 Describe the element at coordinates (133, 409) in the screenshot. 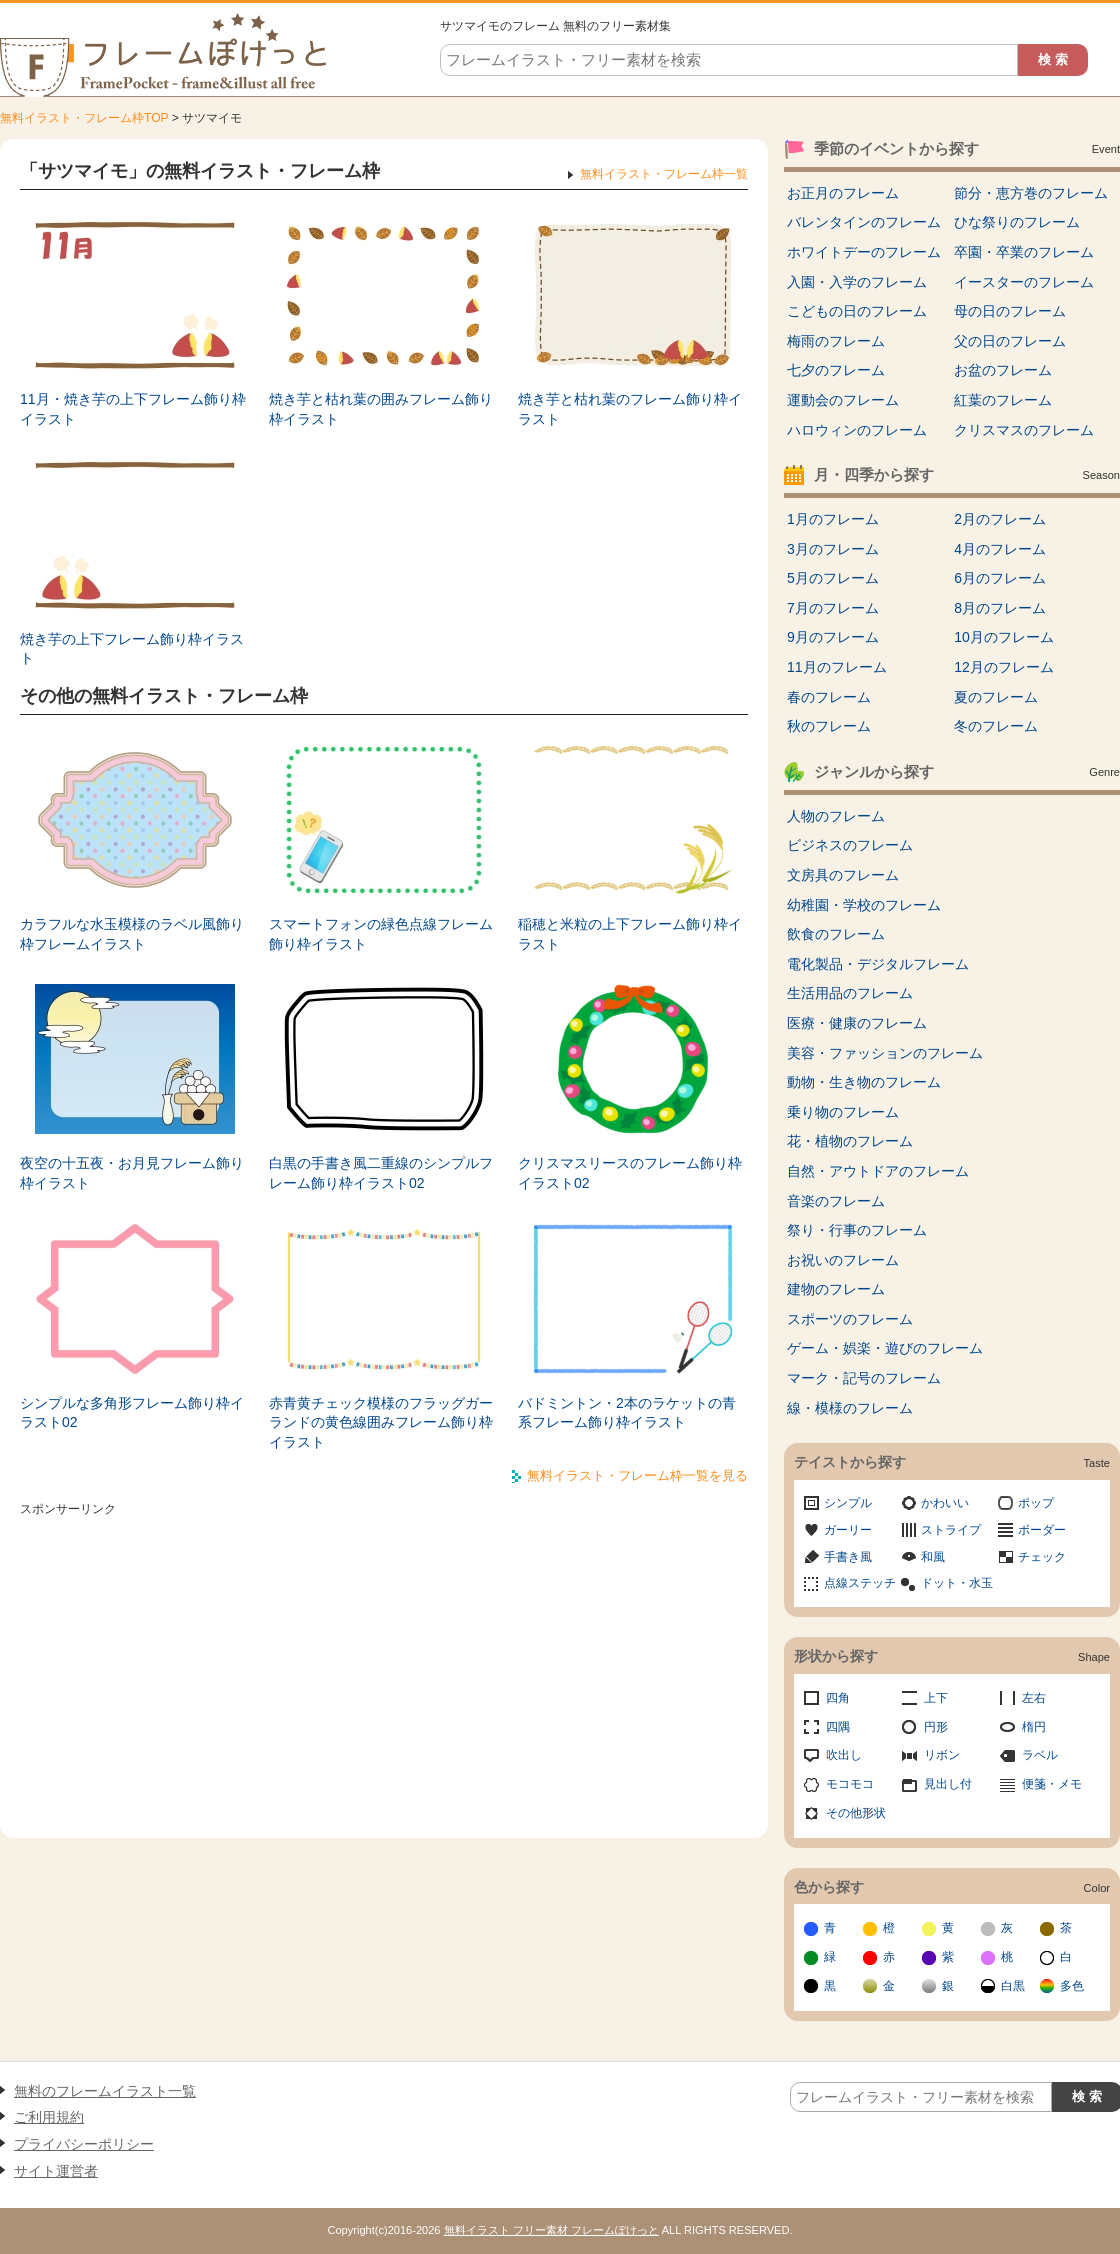

I see `11月・焼き芋の上下フレーム飾り枠イラスト` at that location.